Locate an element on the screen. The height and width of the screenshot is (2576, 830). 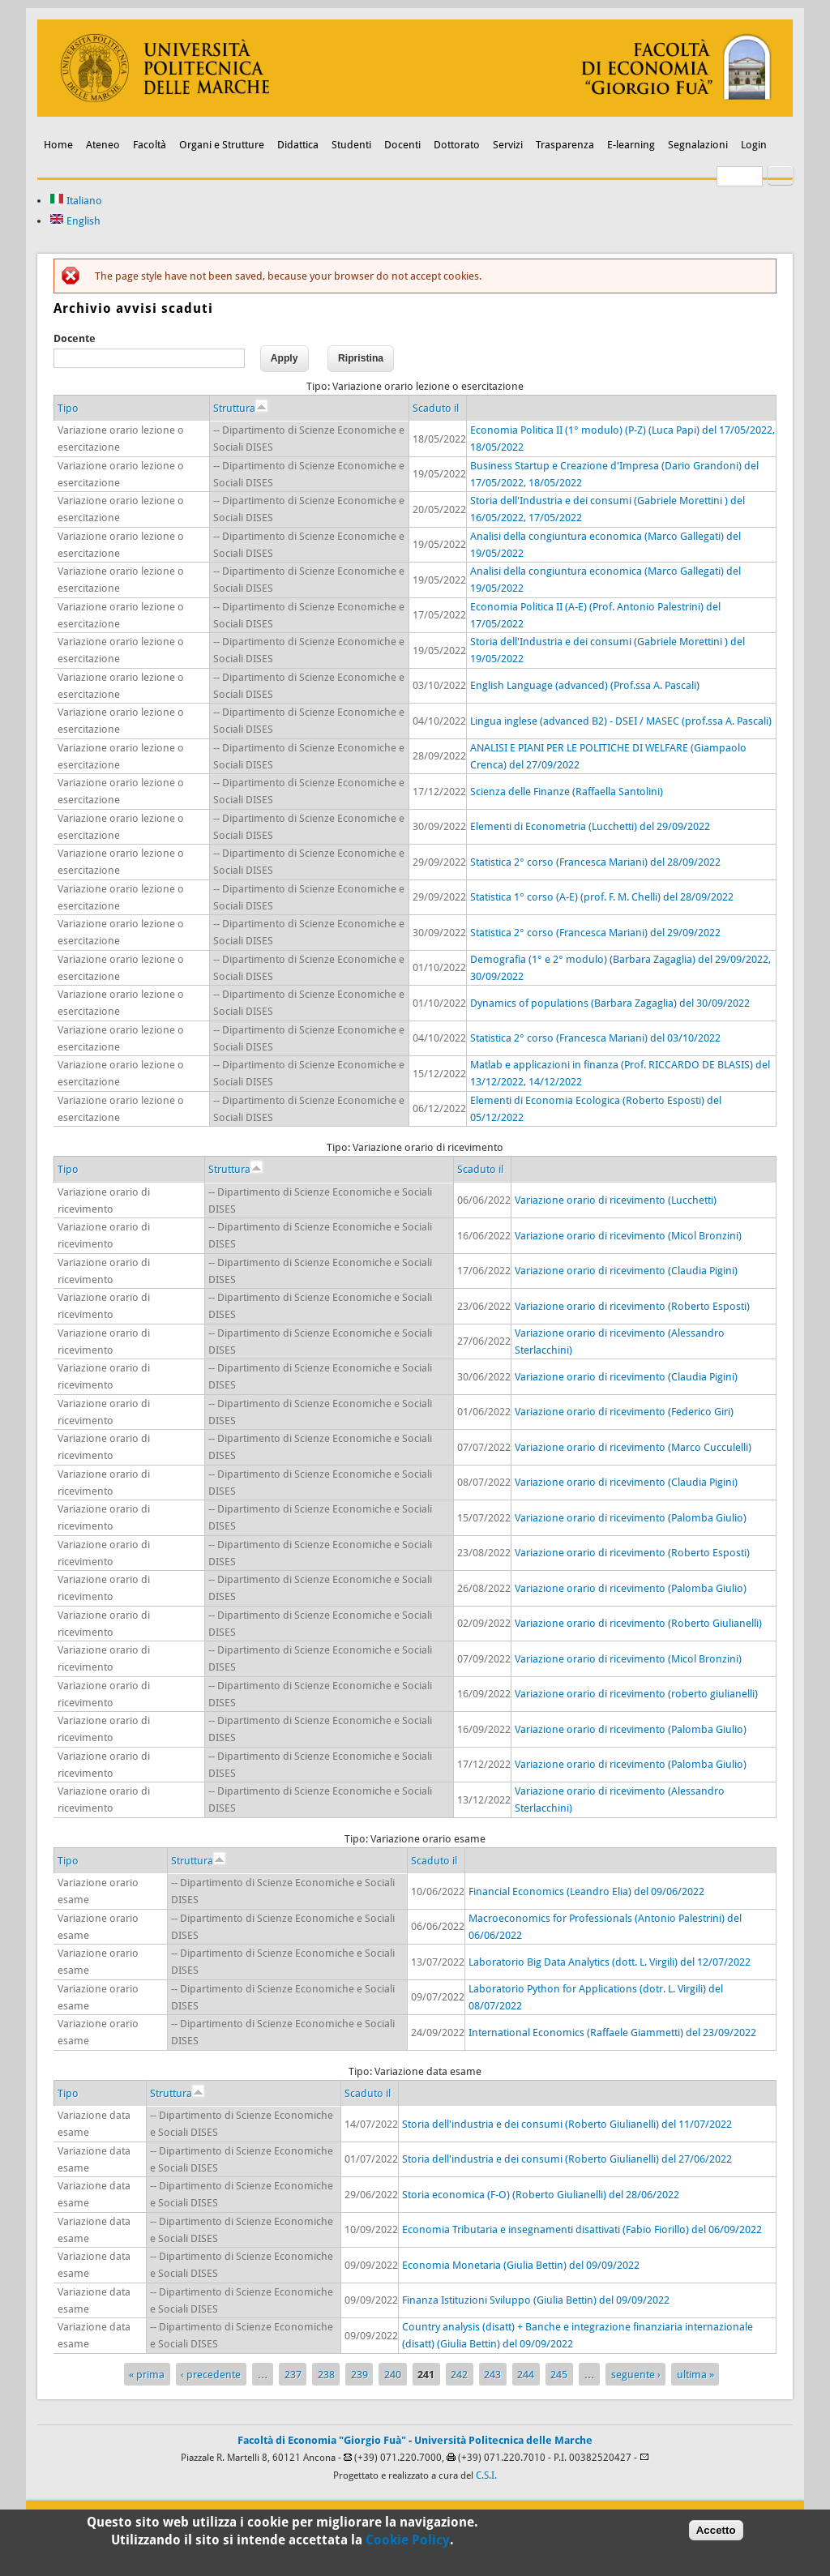
Trasparenza is located at coordinates (565, 145).